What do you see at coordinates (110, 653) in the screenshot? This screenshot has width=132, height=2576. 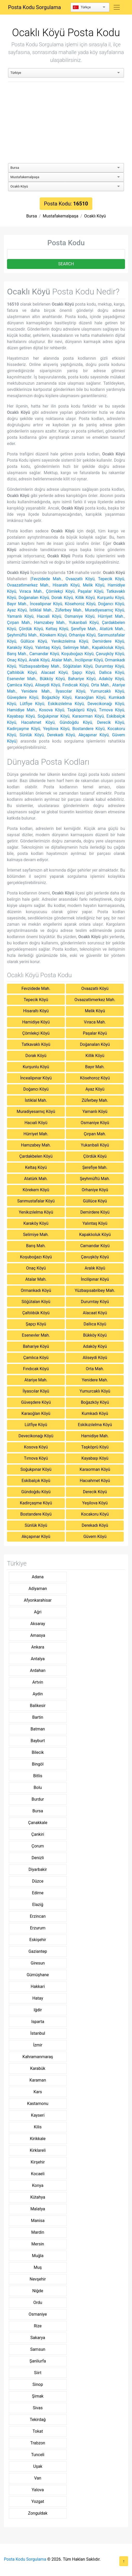 I see `Çavuşköy Köyü` at bounding box center [110, 653].